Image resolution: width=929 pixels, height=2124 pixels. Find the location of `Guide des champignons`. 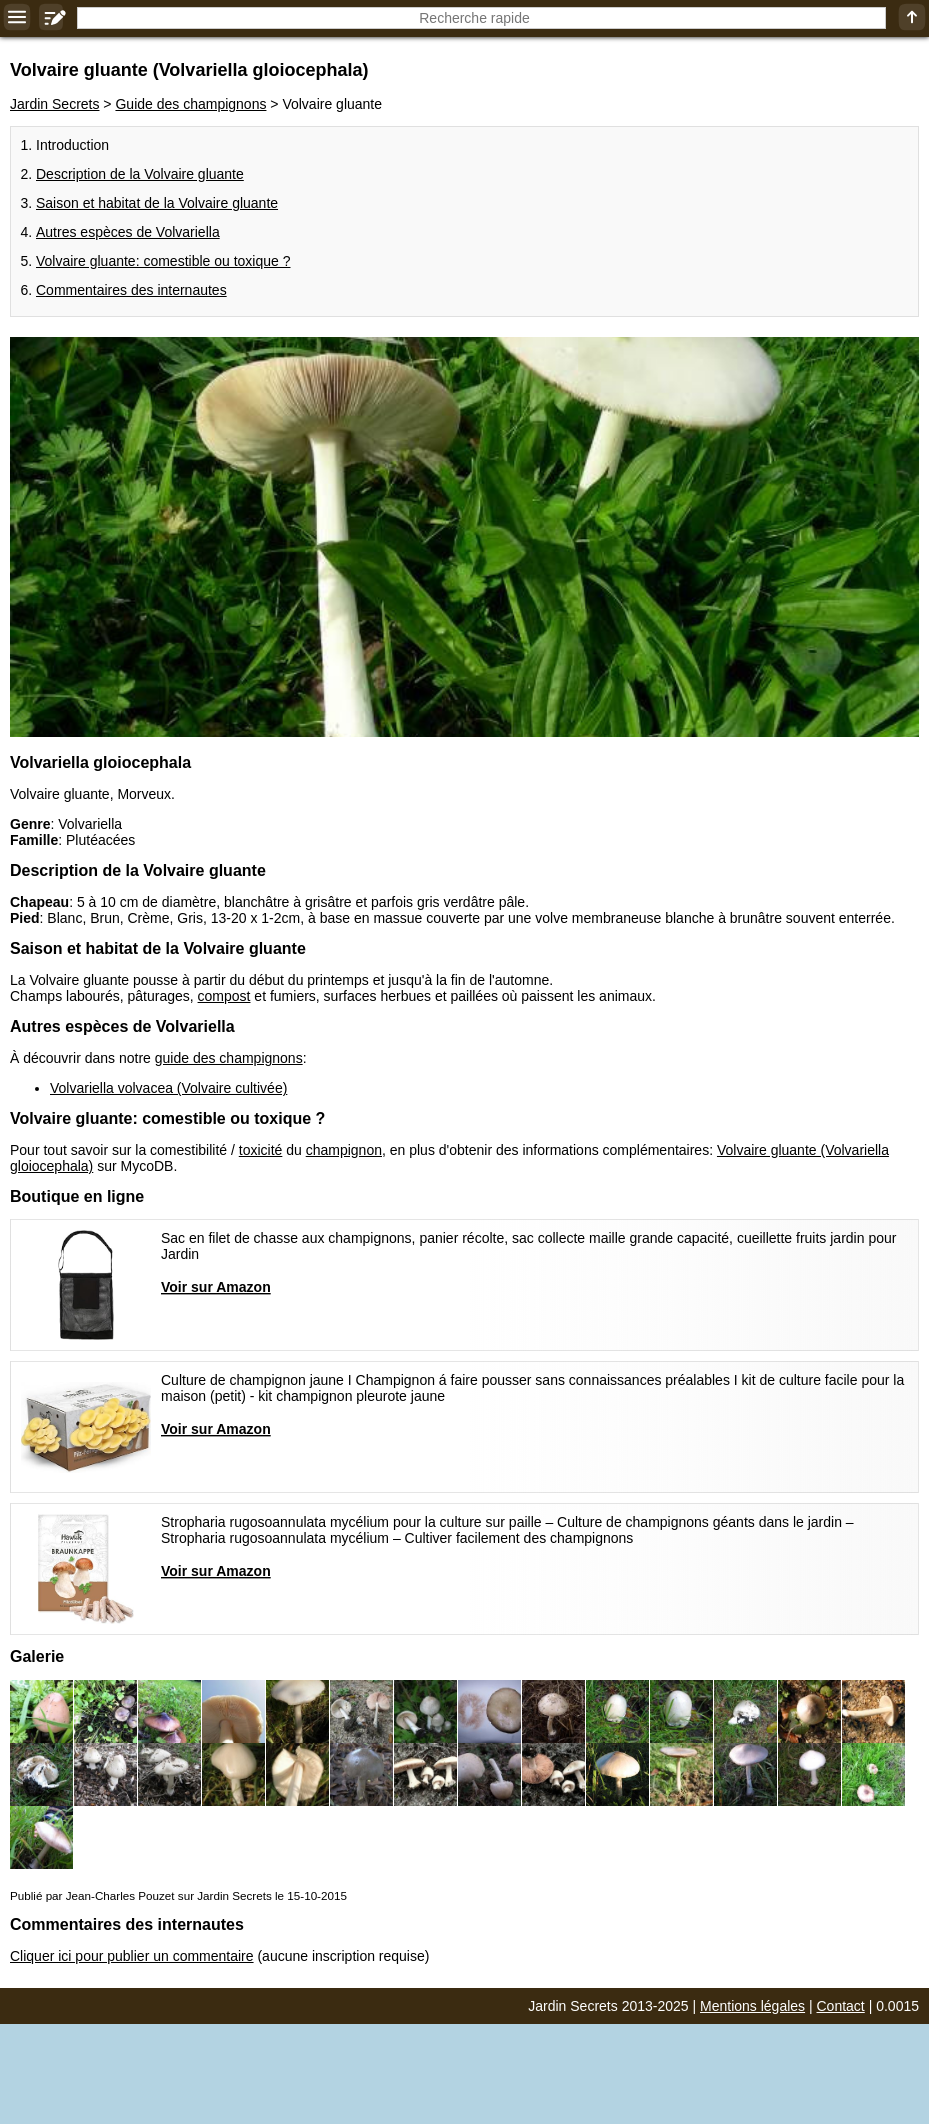

Guide des champignons is located at coordinates (190, 104).